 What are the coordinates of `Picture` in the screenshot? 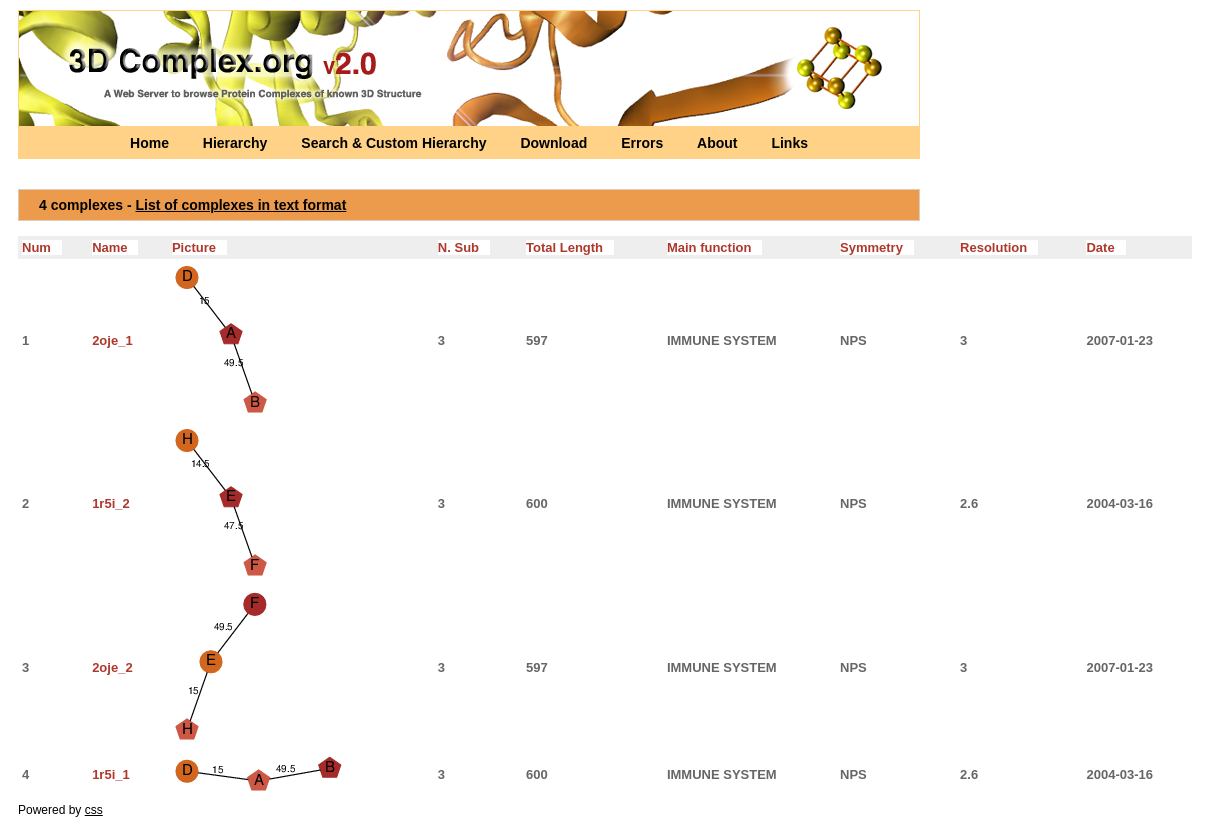 It's located at (199, 247).